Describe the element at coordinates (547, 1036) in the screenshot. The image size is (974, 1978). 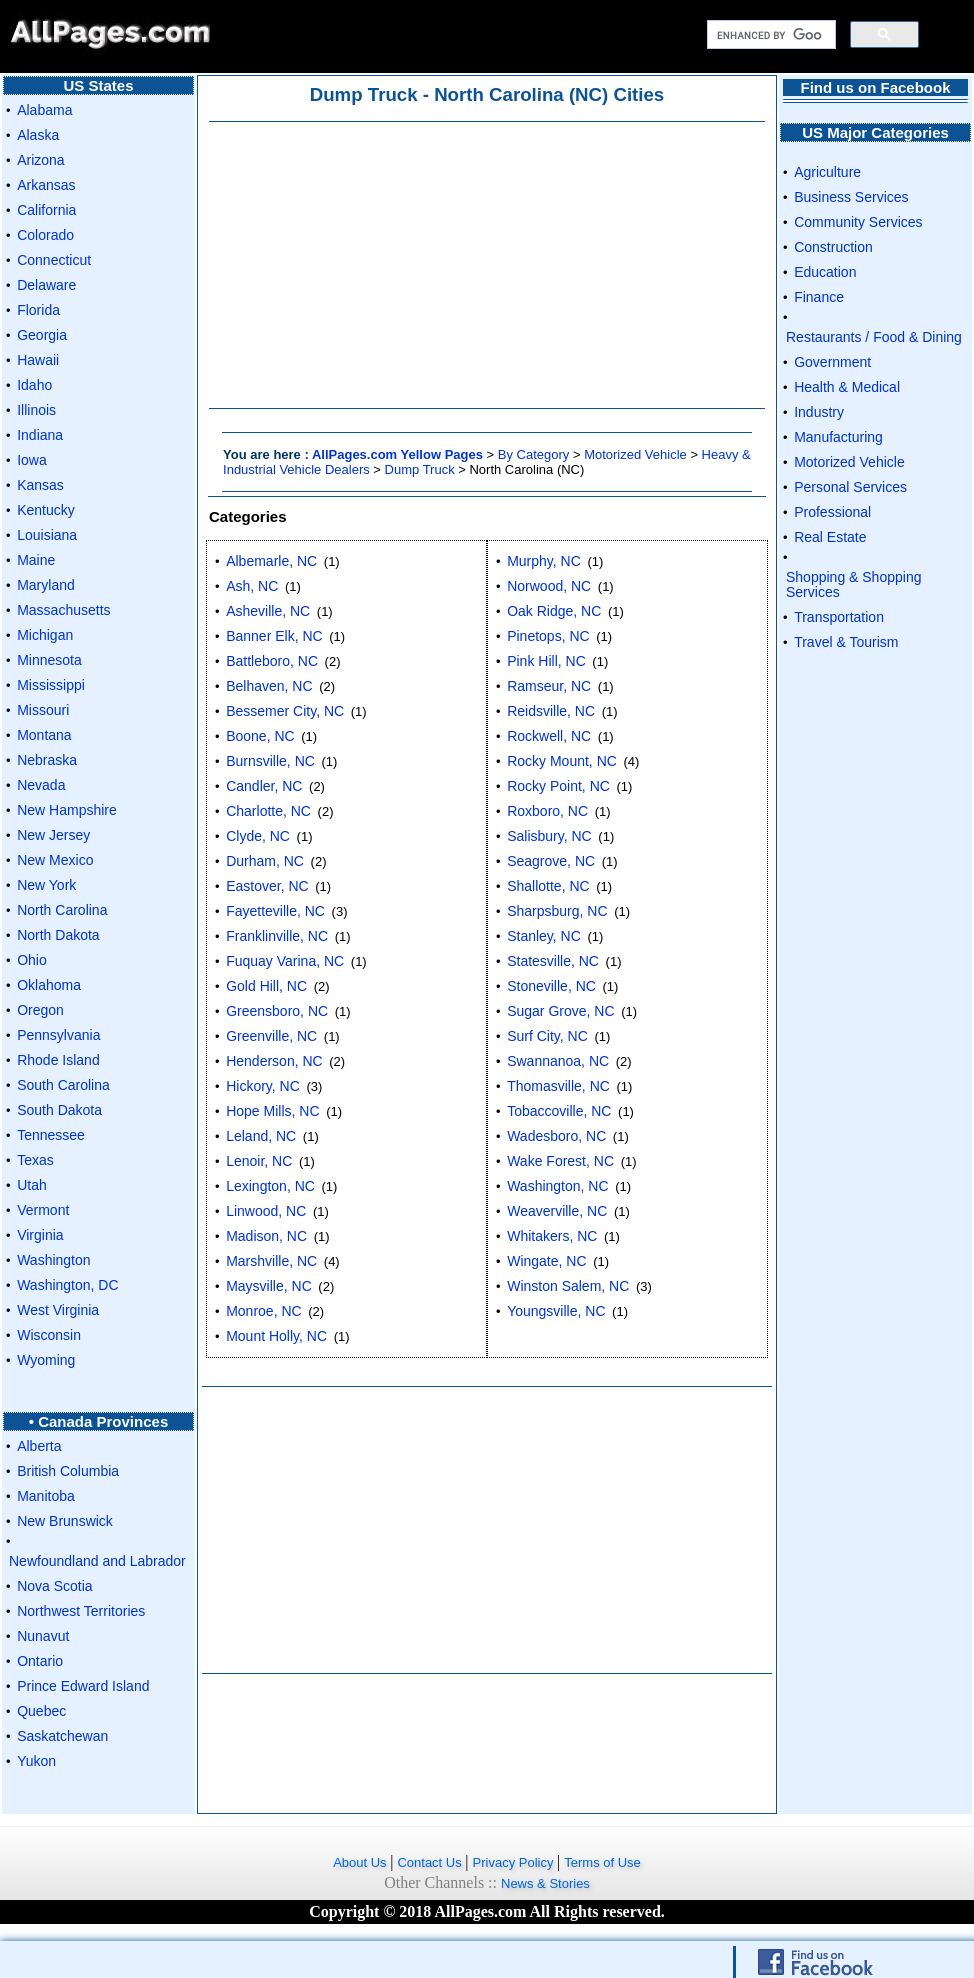
I see `Surf City, NC` at that location.